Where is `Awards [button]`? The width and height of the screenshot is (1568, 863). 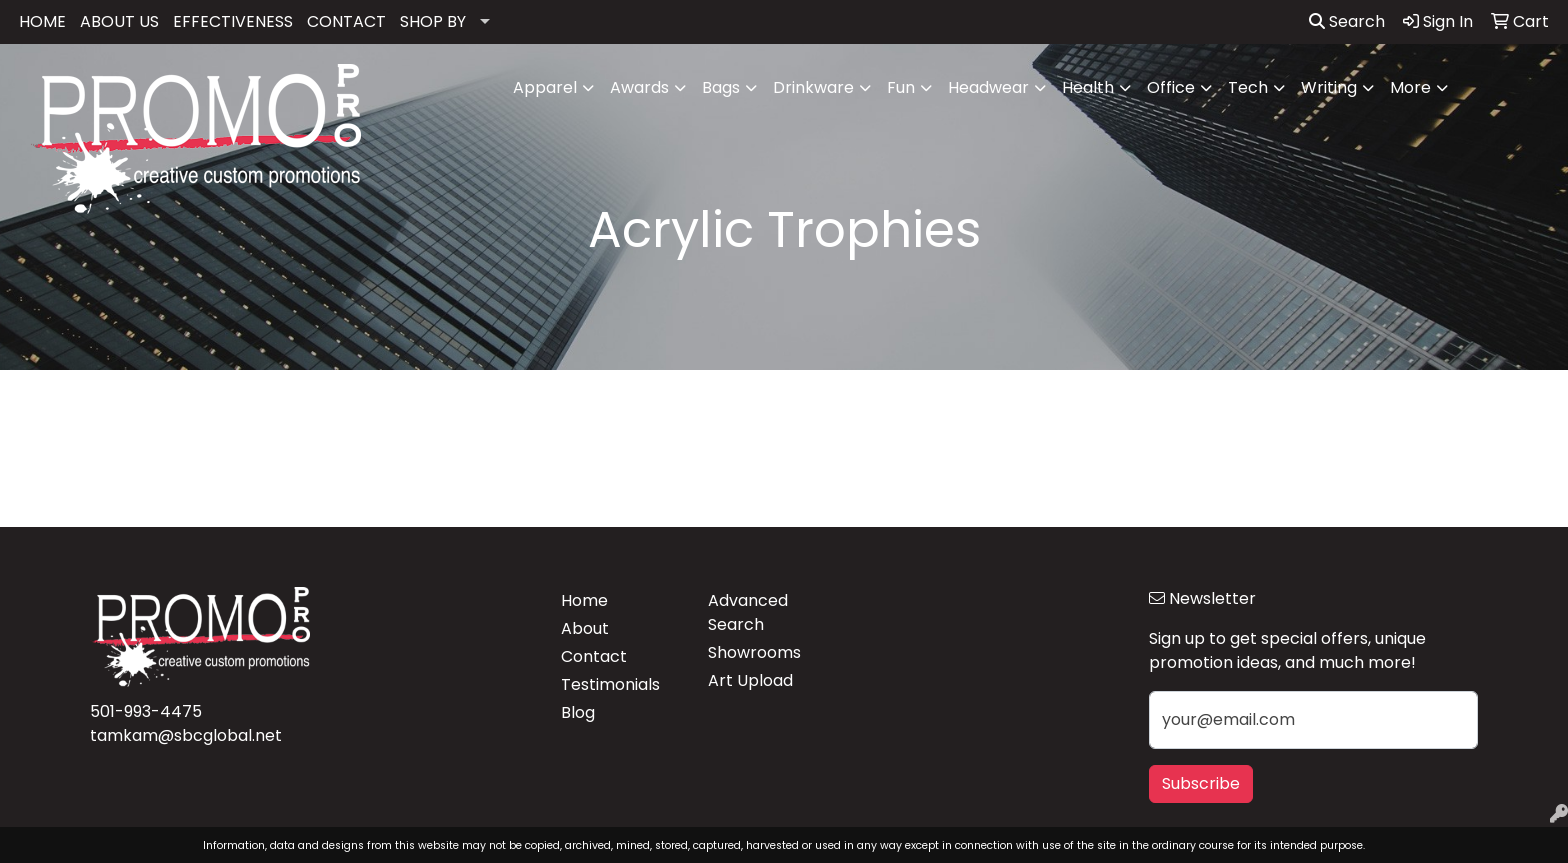 Awards [button] is located at coordinates (639, 87).